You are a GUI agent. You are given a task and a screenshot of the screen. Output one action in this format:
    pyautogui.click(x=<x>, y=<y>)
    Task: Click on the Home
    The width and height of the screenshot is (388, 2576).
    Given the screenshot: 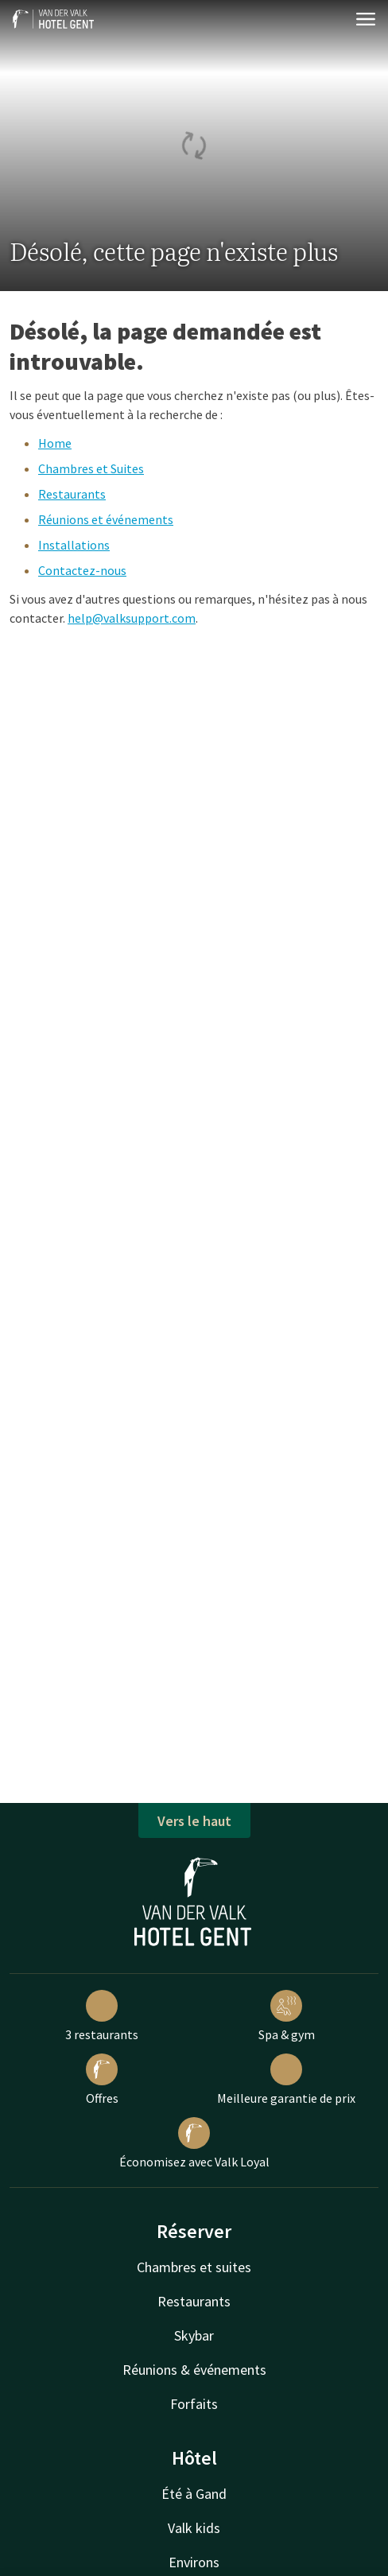 What is the action you would take?
    pyautogui.click(x=55, y=443)
    